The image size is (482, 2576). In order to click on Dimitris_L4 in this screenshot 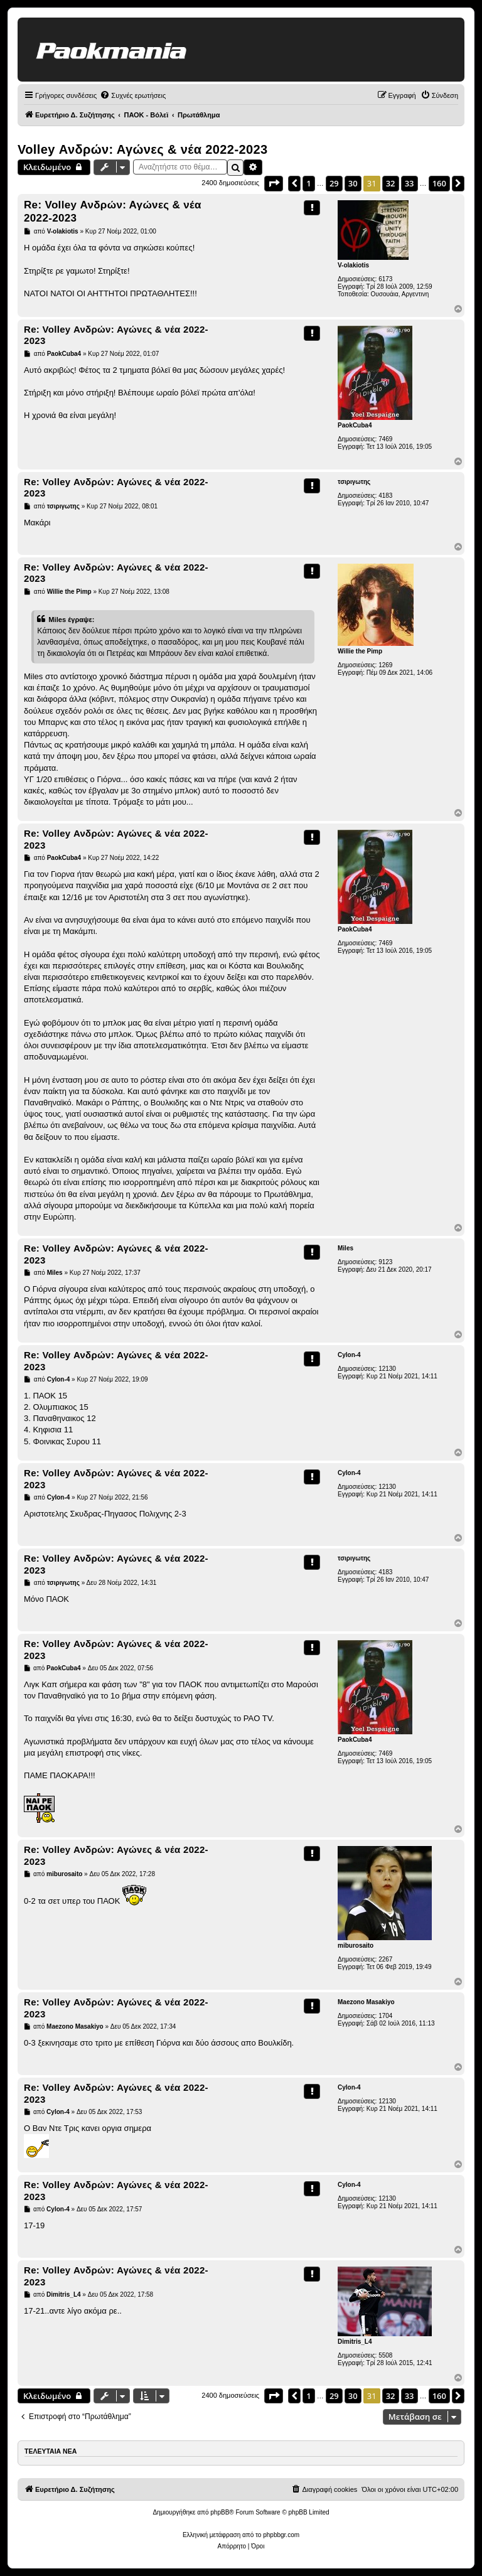, I will do `click(355, 2341)`.